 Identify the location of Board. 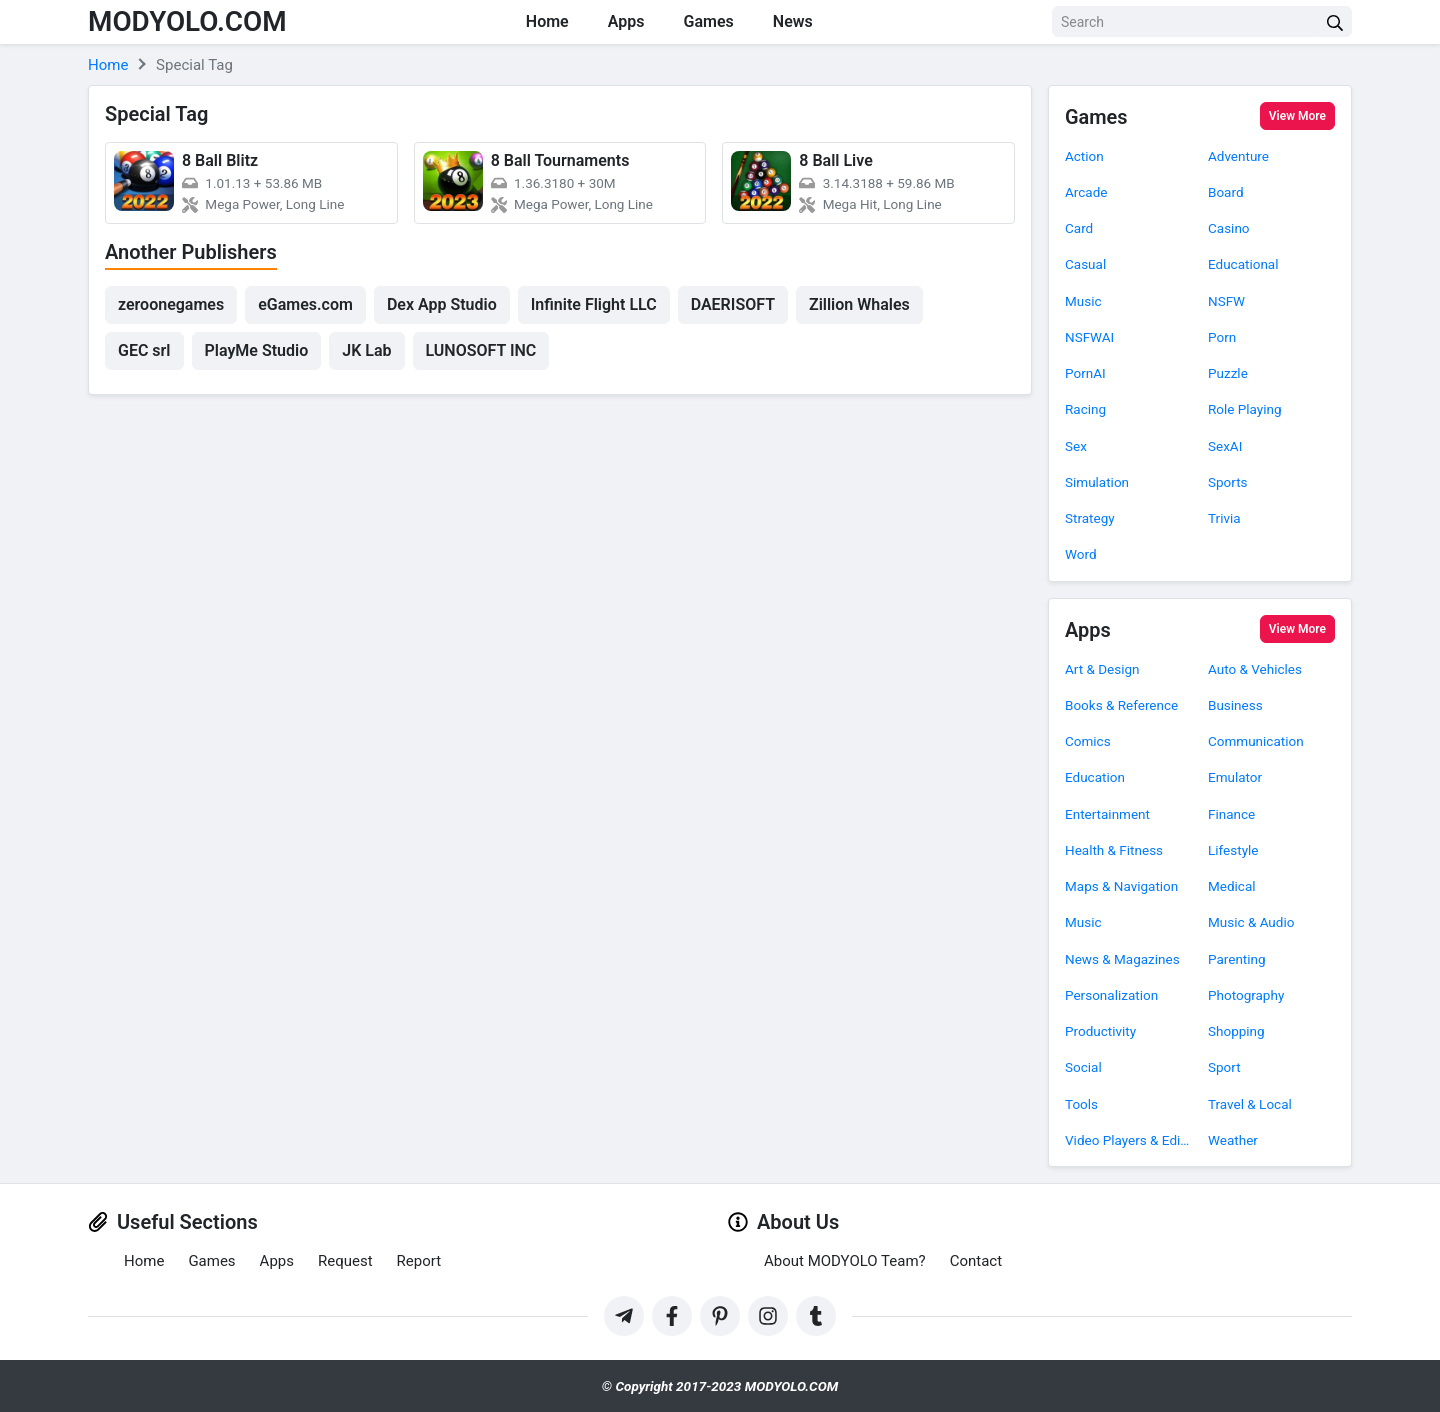
(1226, 192).